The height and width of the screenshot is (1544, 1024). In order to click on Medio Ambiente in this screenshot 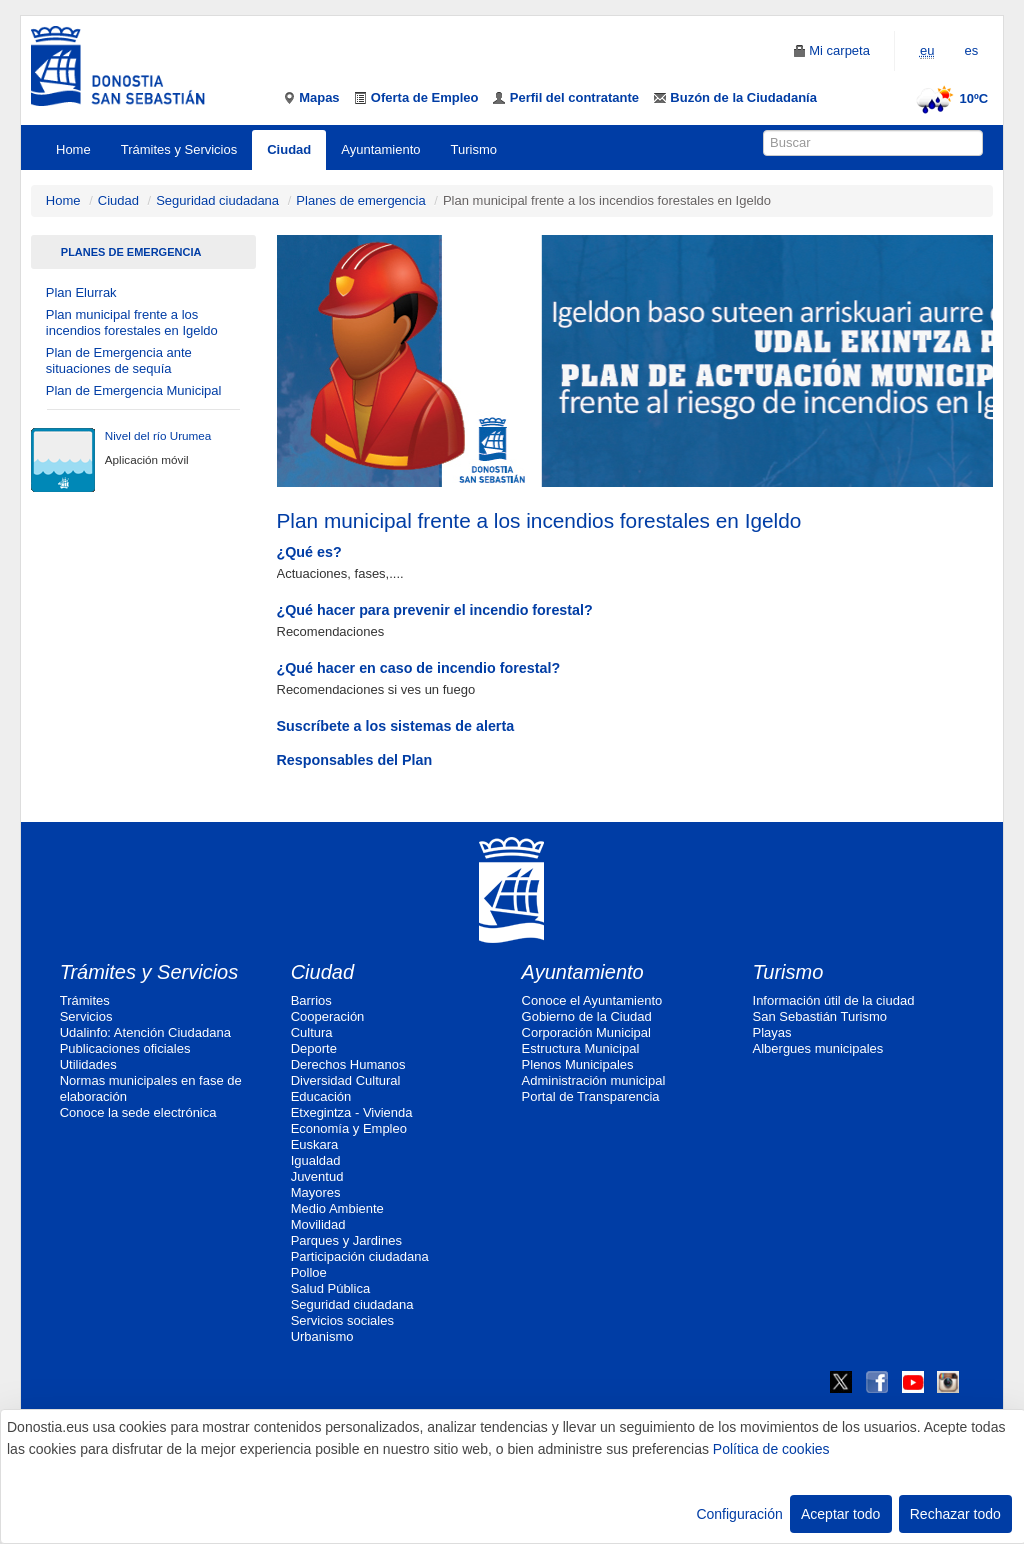, I will do `click(337, 1208)`.